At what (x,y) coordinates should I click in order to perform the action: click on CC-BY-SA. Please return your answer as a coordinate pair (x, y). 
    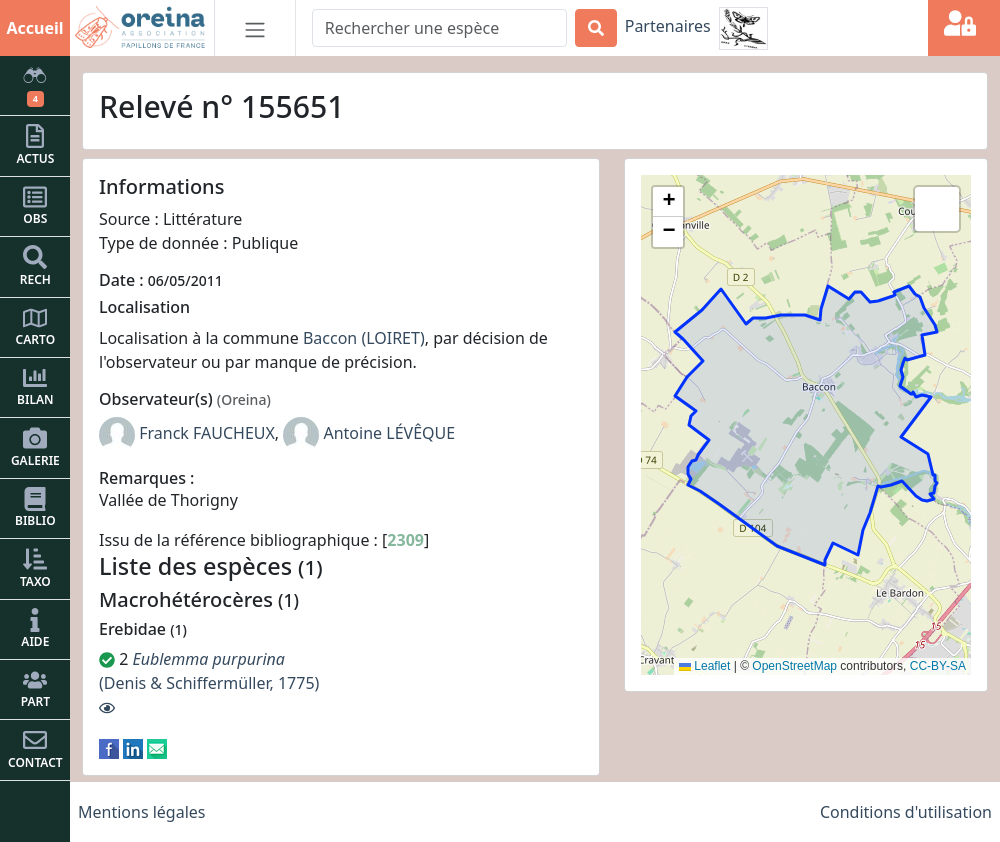
    Looking at the image, I should click on (938, 666).